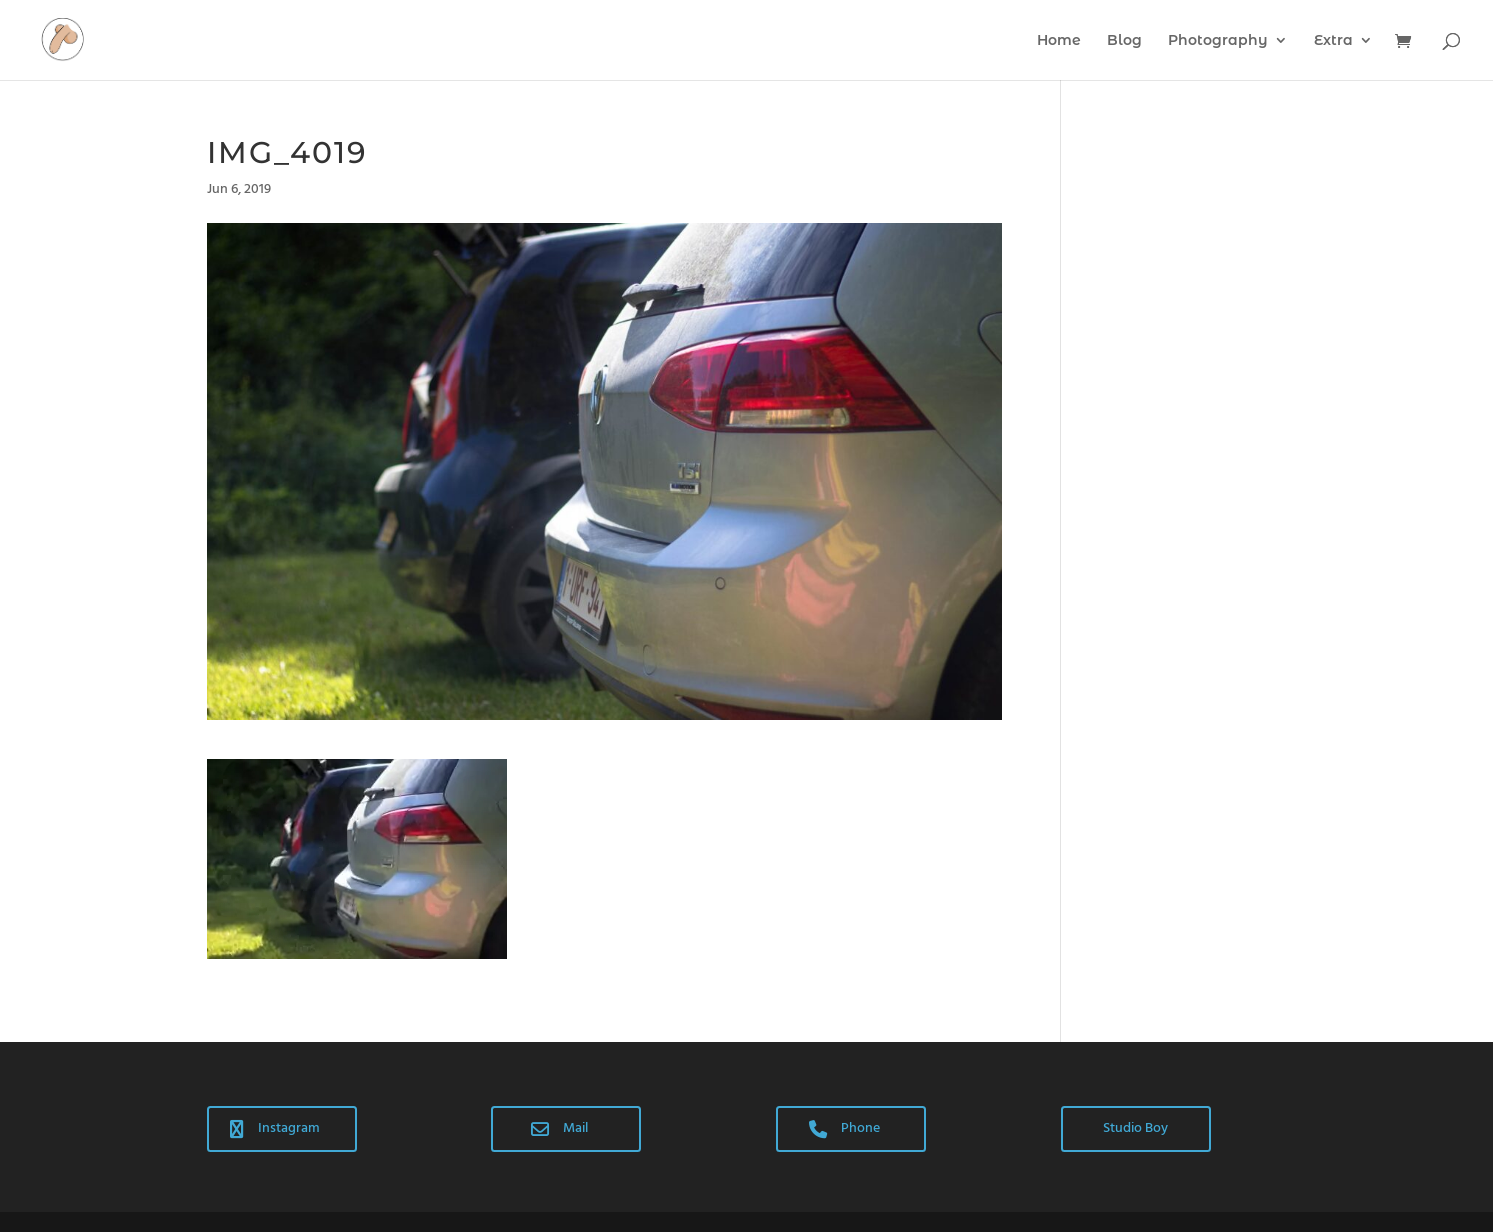 This screenshot has width=1493, height=1232. I want to click on Extra, so click(1333, 41).